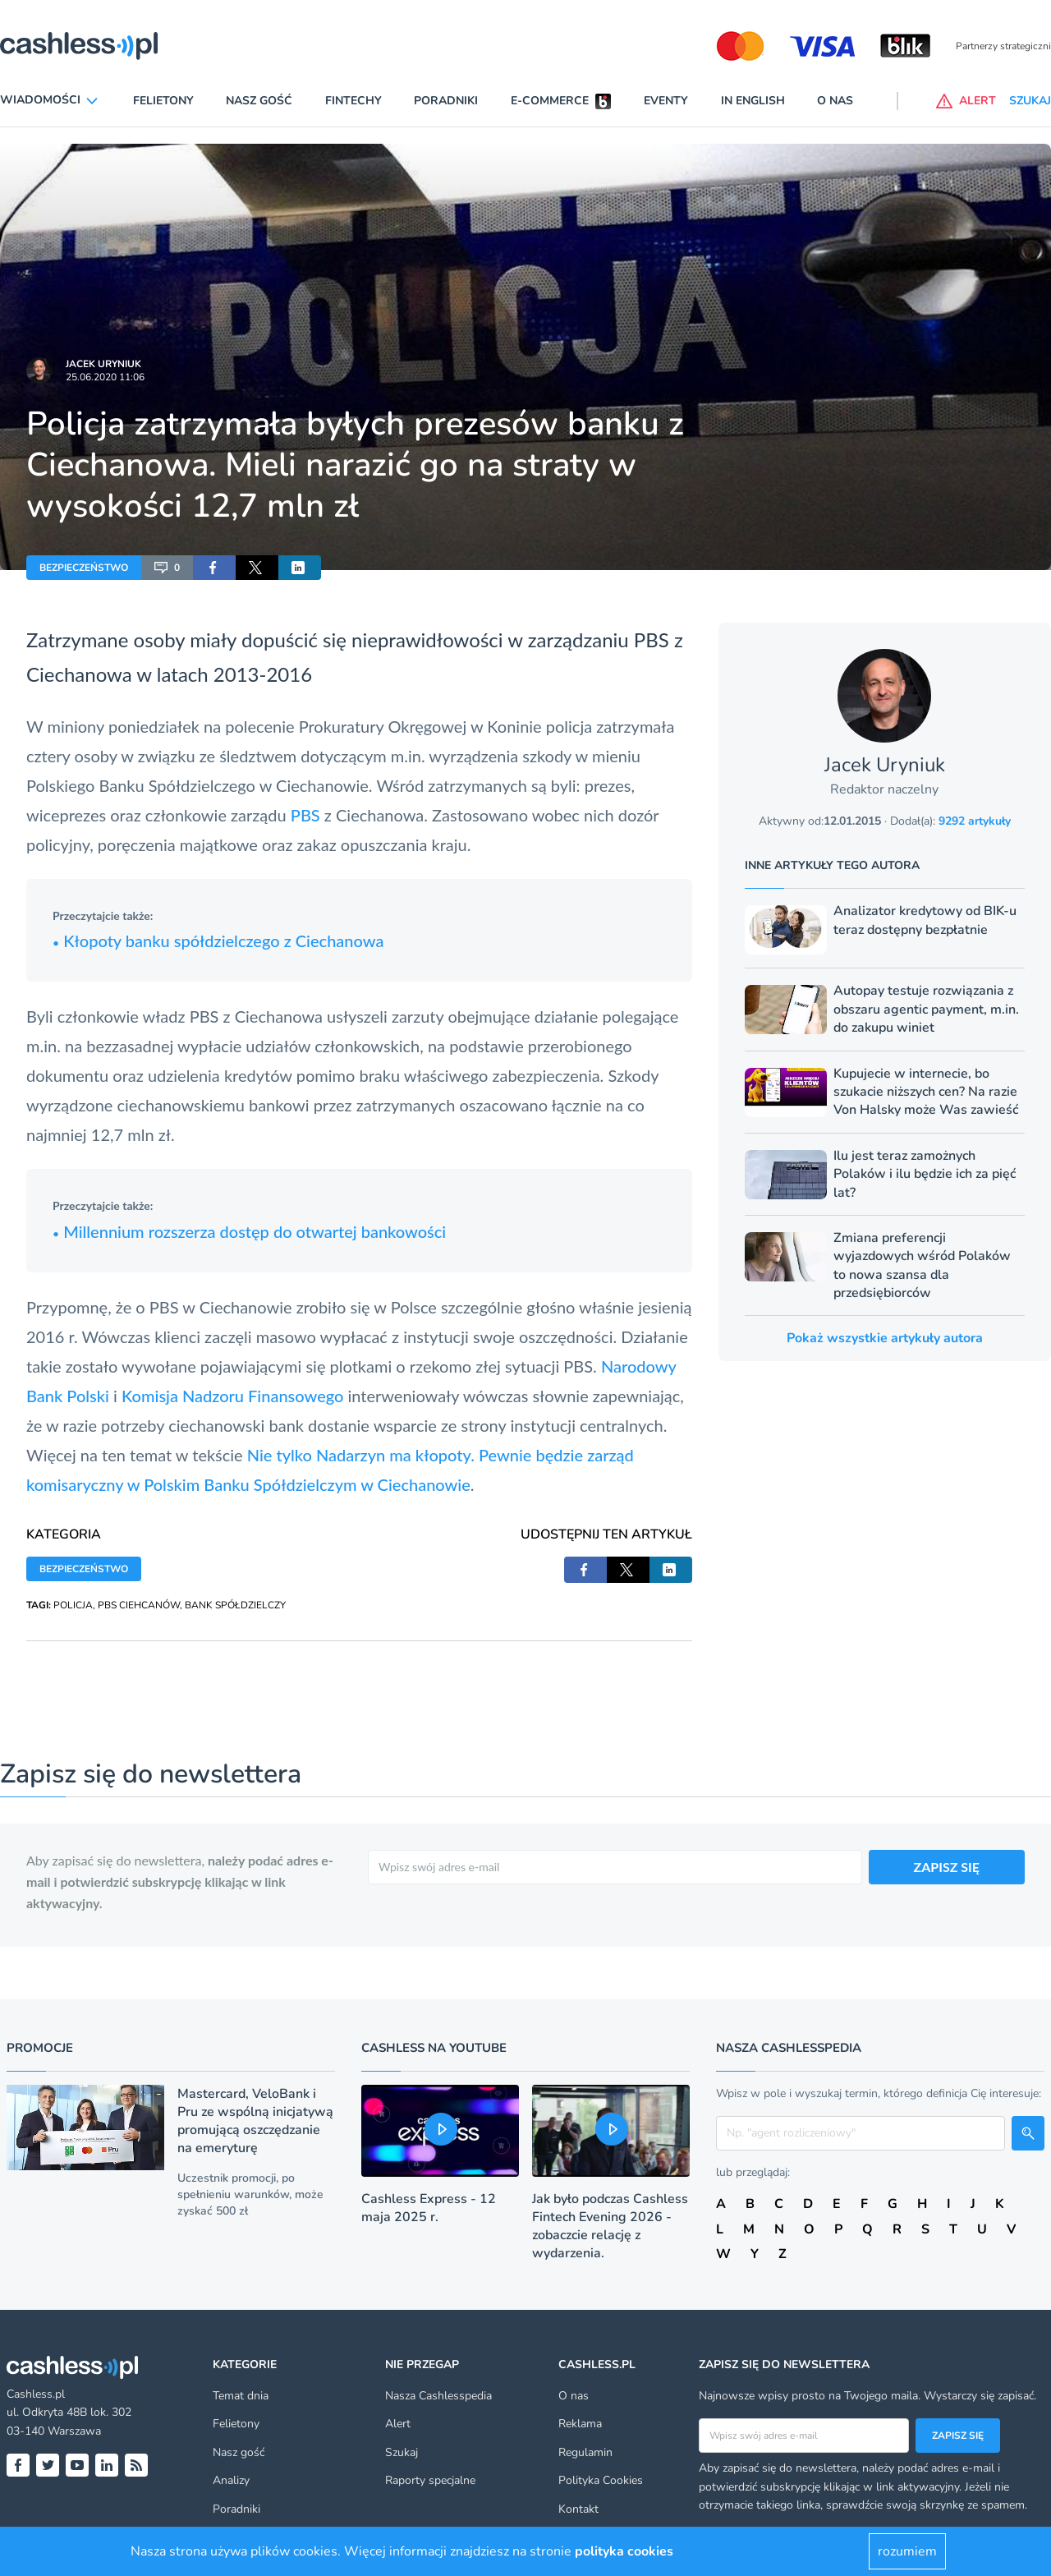  Describe the element at coordinates (835, 100) in the screenshot. I see `O nas` at that location.